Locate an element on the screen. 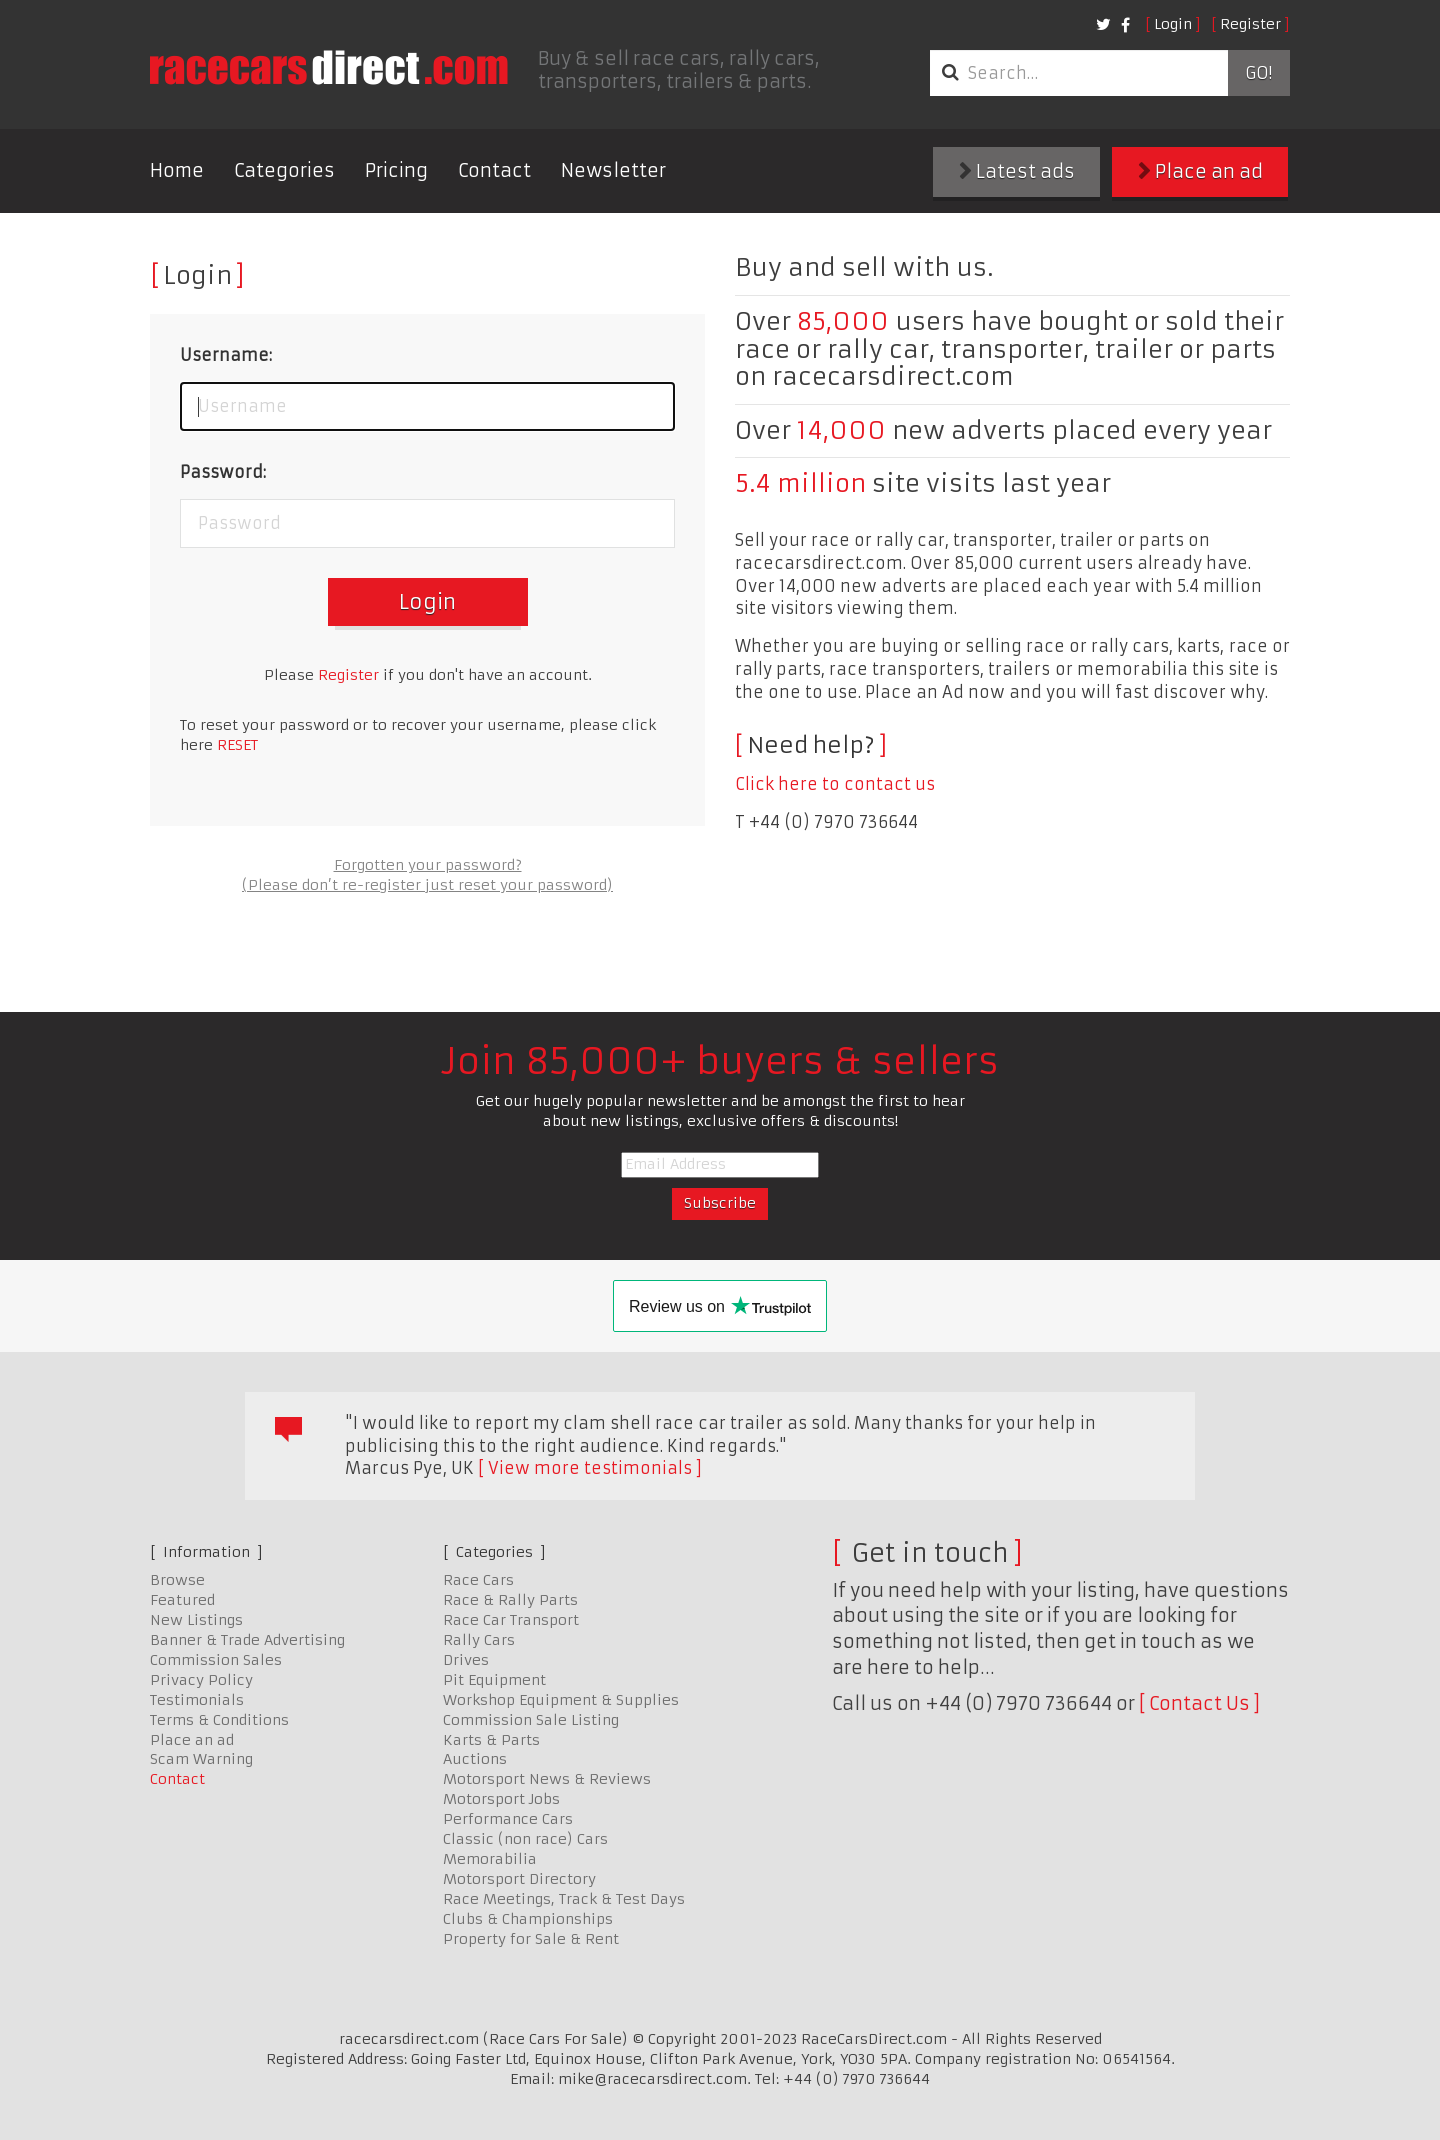  Race Meetings, Track & Test Days is located at coordinates (564, 1899).